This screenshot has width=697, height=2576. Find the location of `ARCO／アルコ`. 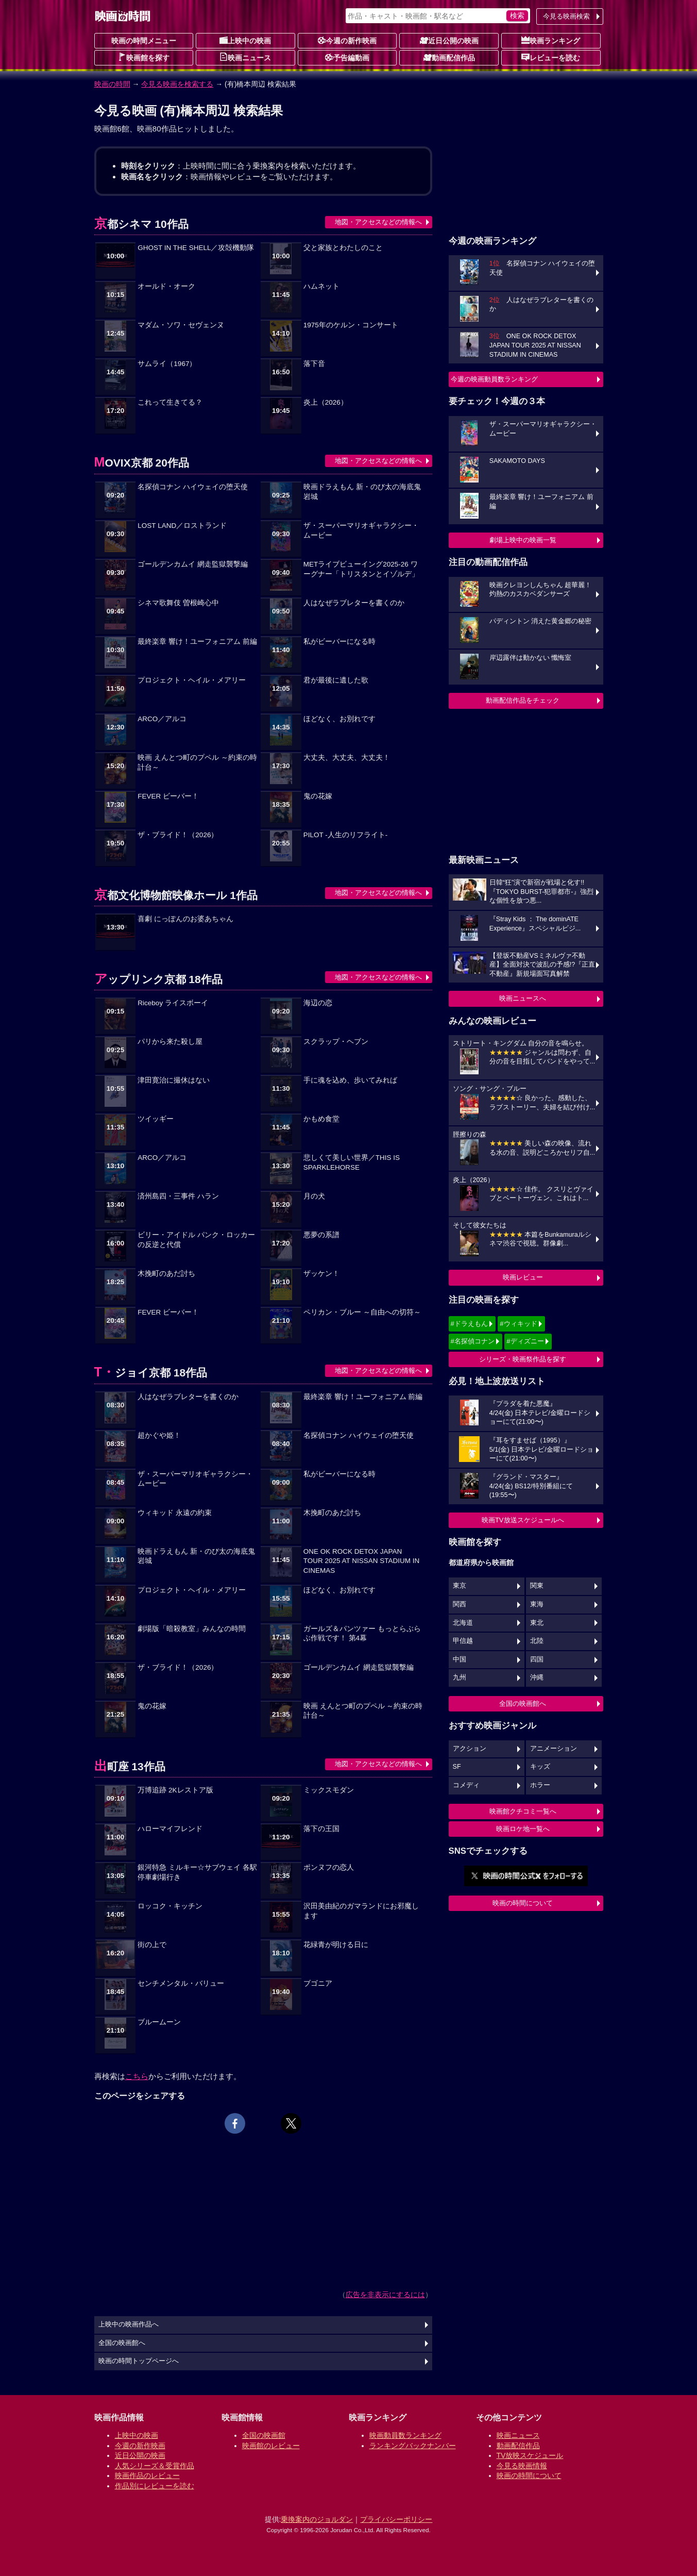

ARCO／アルコ is located at coordinates (162, 719).